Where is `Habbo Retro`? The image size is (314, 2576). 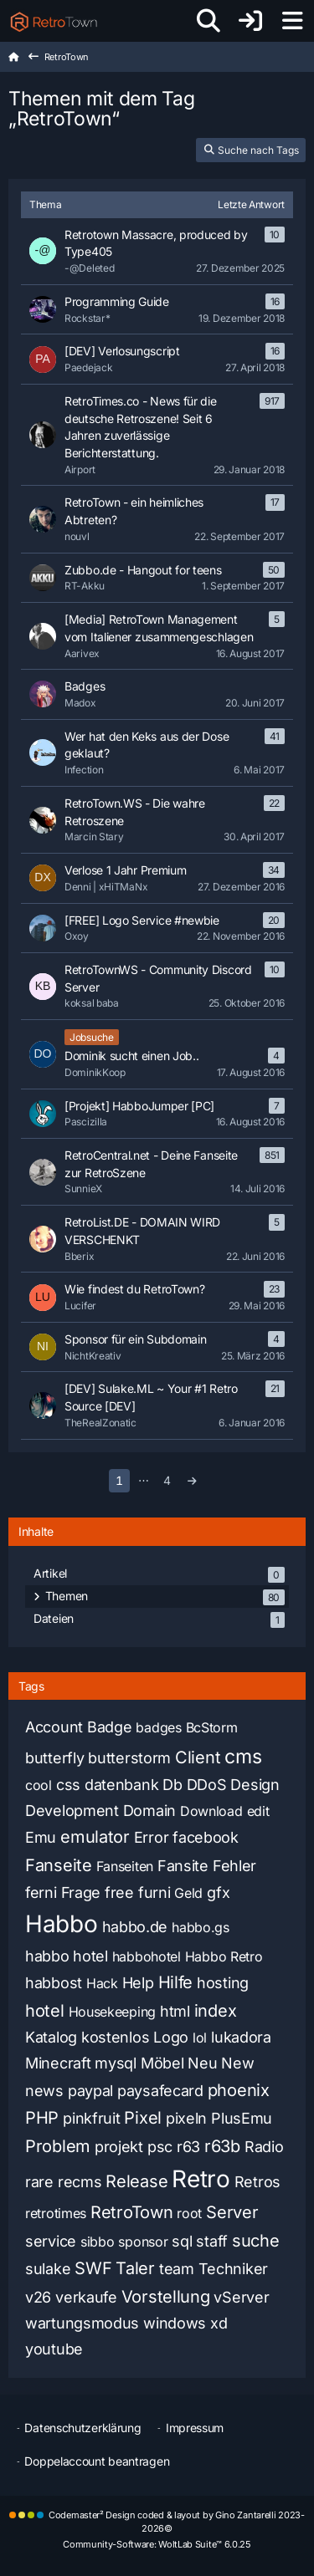 Habbo Retro is located at coordinates (224, 1956).